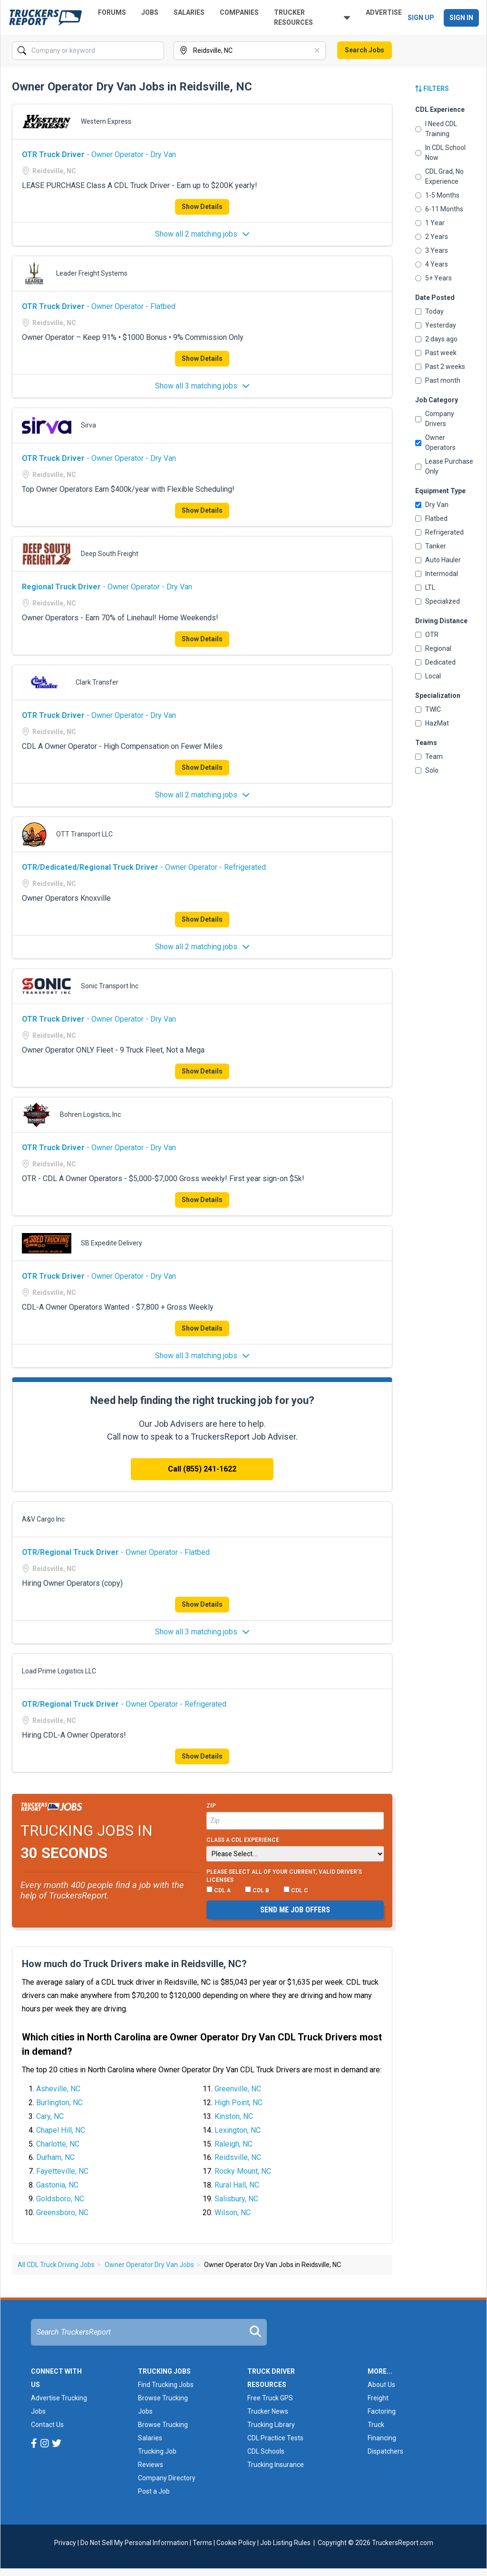  I want to click on Past week, so click(436, 353).